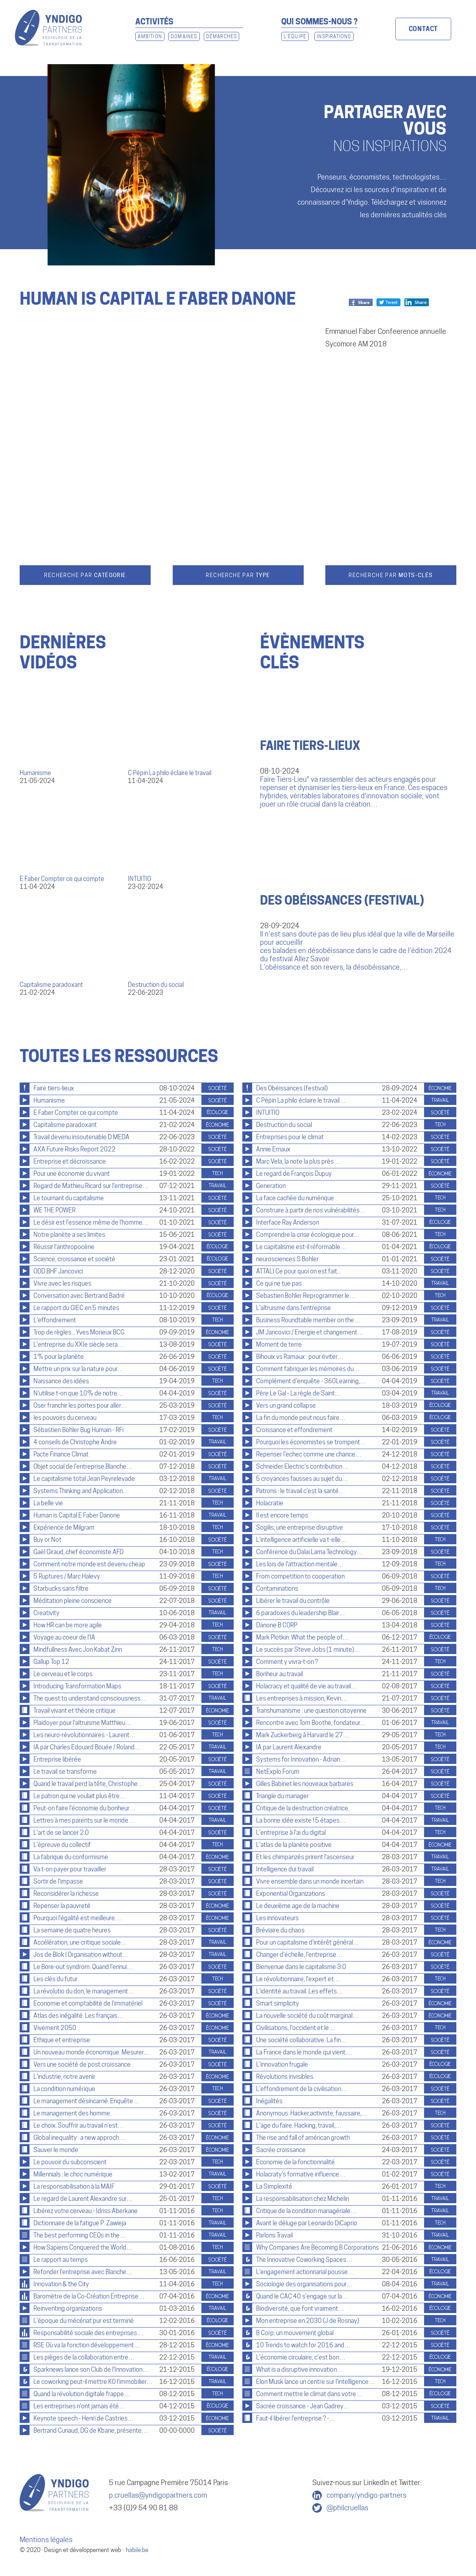 The width and height of the screenshot is (476, 2576). Describe the element at coordinates (308, 1369) in the screenshot. I see `Comment fabriquer les mémoires du…` at that location.